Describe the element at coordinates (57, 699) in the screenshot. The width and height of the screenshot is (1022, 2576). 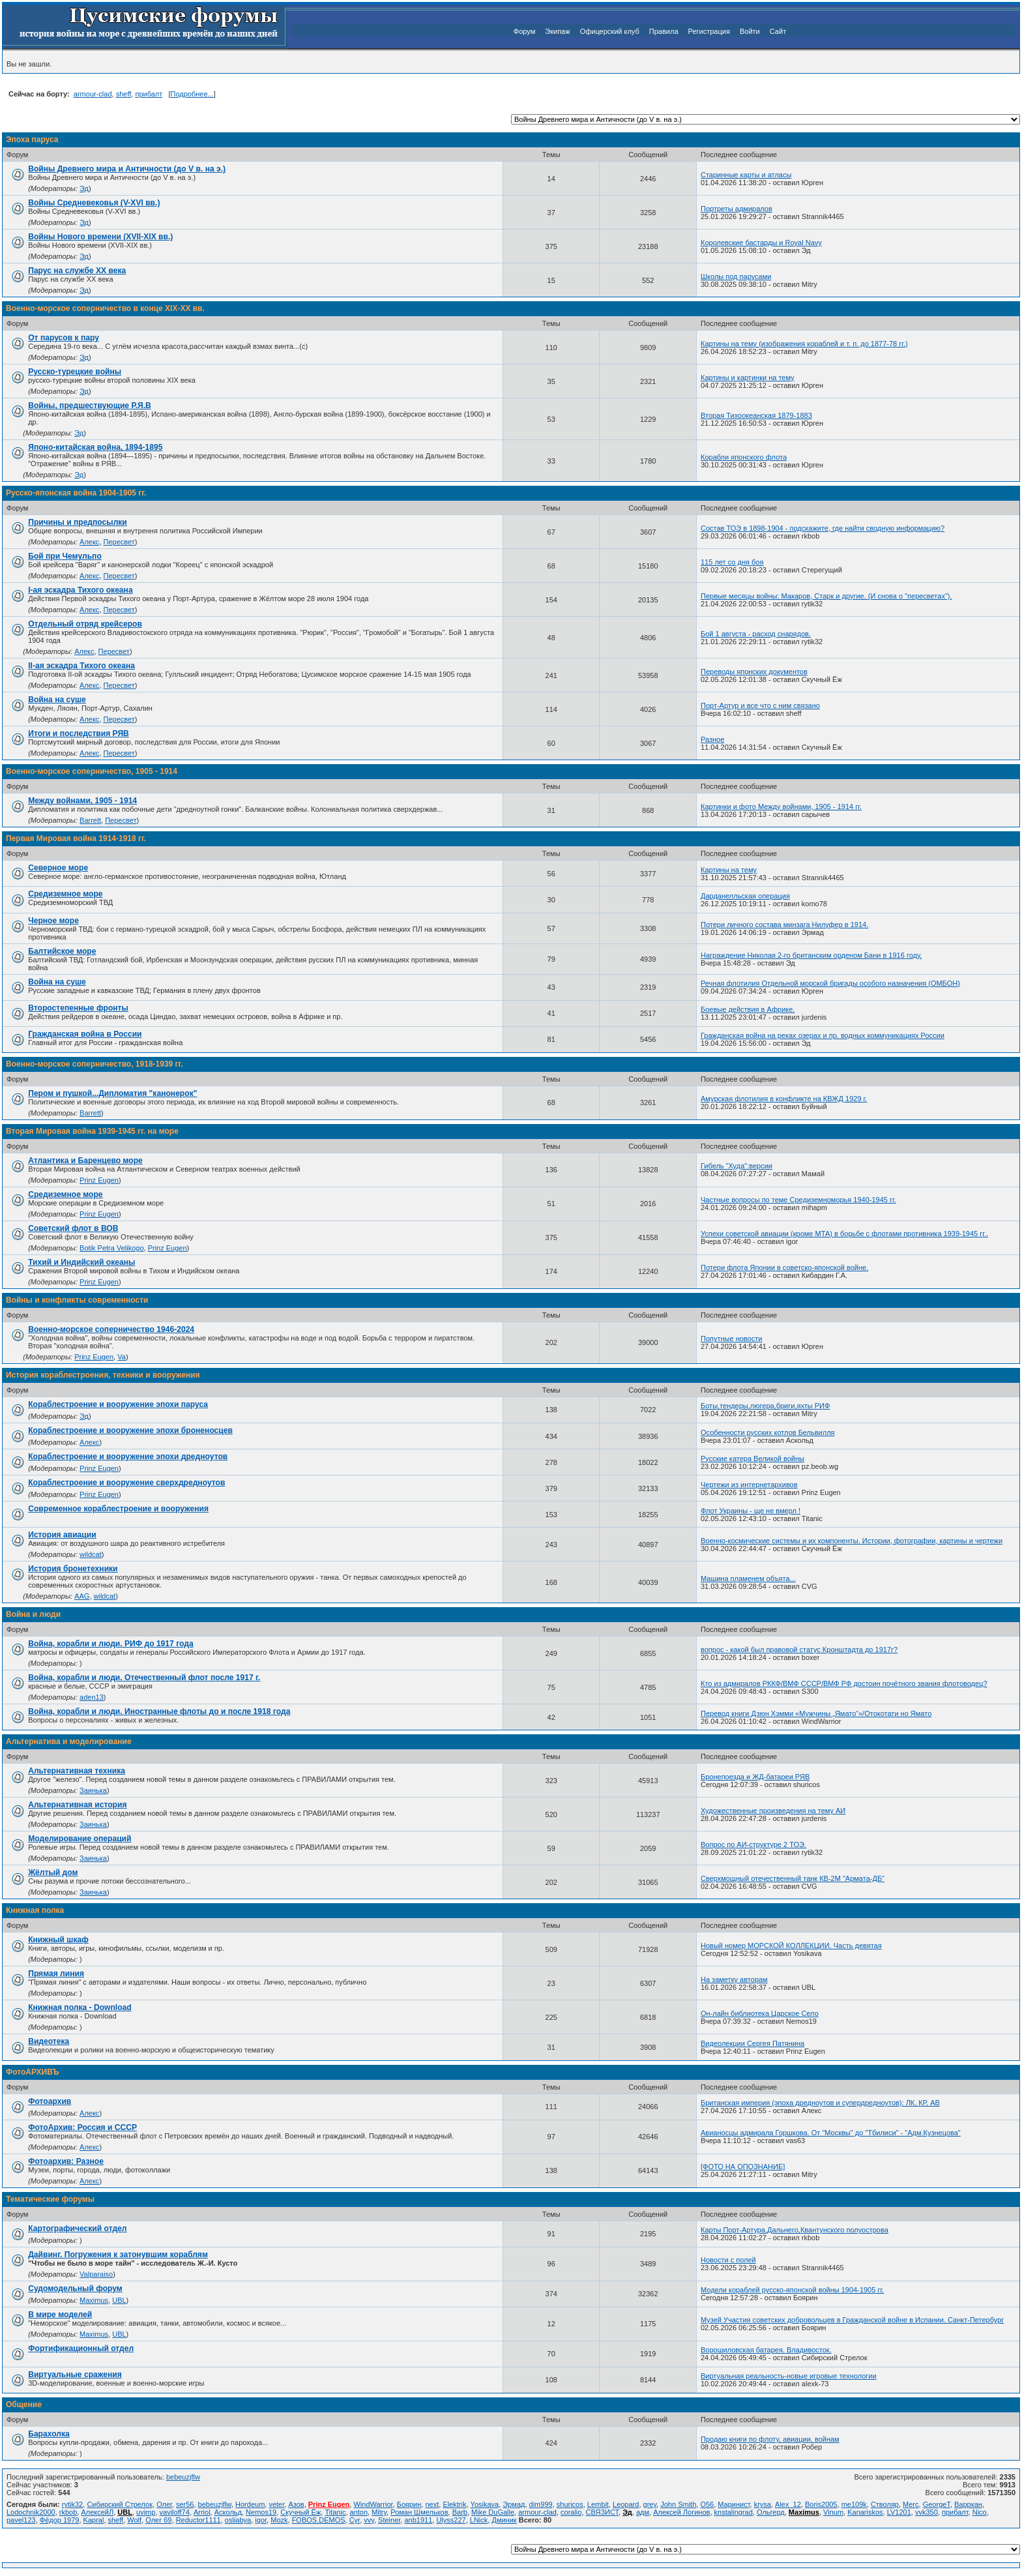
I see `Война на суше` at that location.